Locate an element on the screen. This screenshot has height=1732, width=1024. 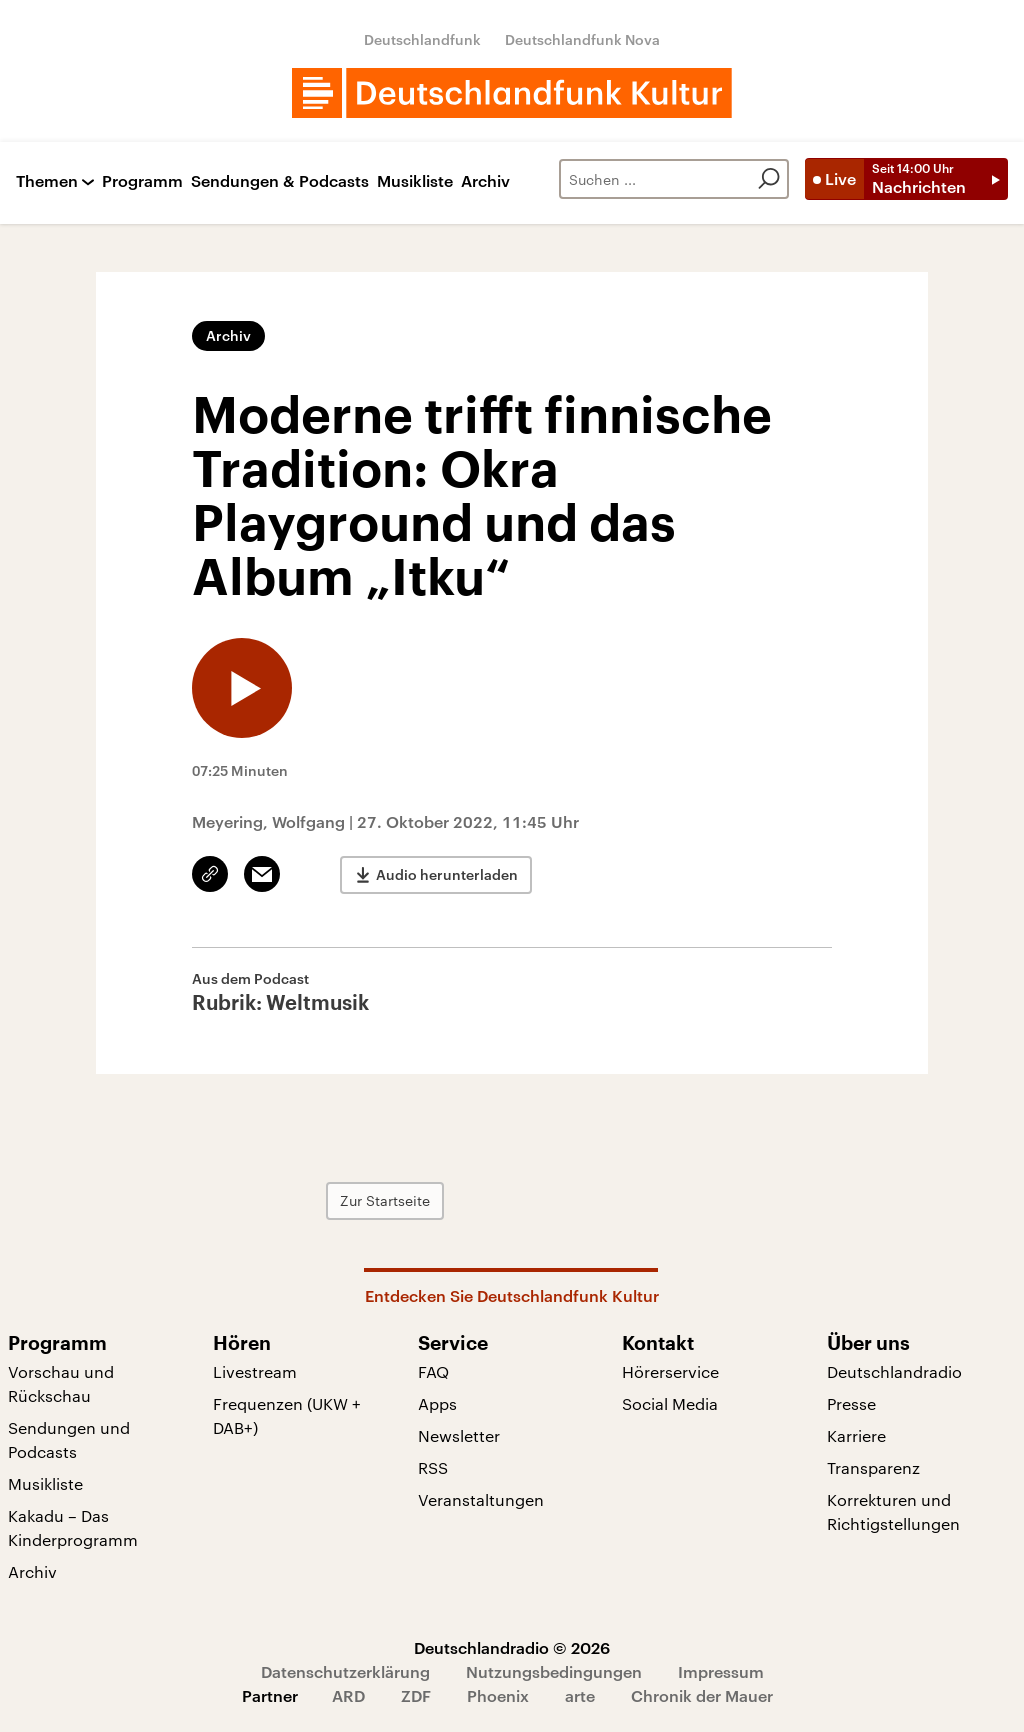
Karriere is located at coordinates (856, 1435).